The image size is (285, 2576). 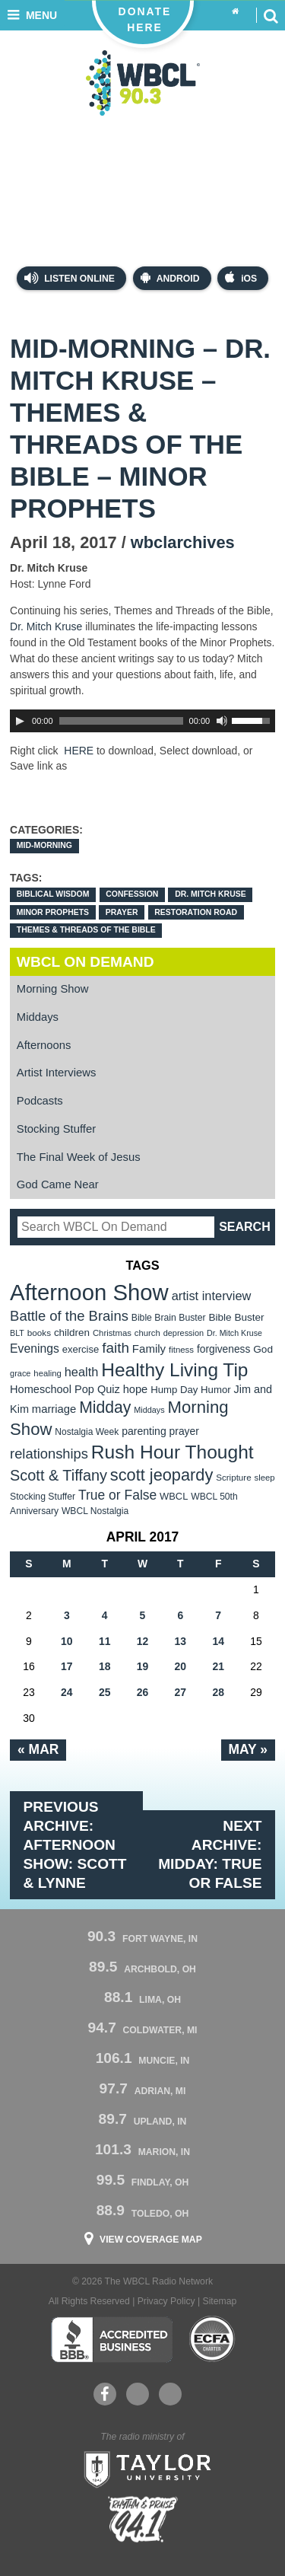 I want to click on 21, so click(x=218, y=1666).